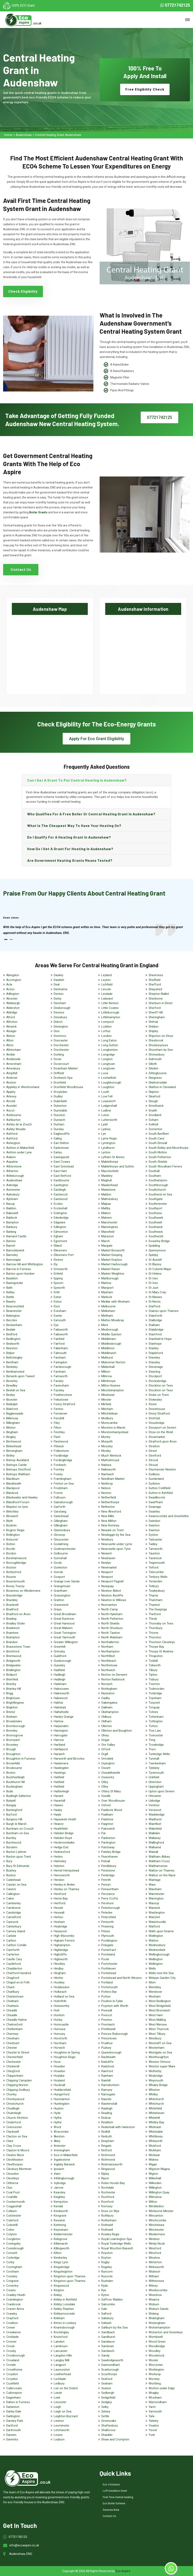 The width and height of the screenshot is (193, 2576). I want to click on Otley, so click(104, 1782).